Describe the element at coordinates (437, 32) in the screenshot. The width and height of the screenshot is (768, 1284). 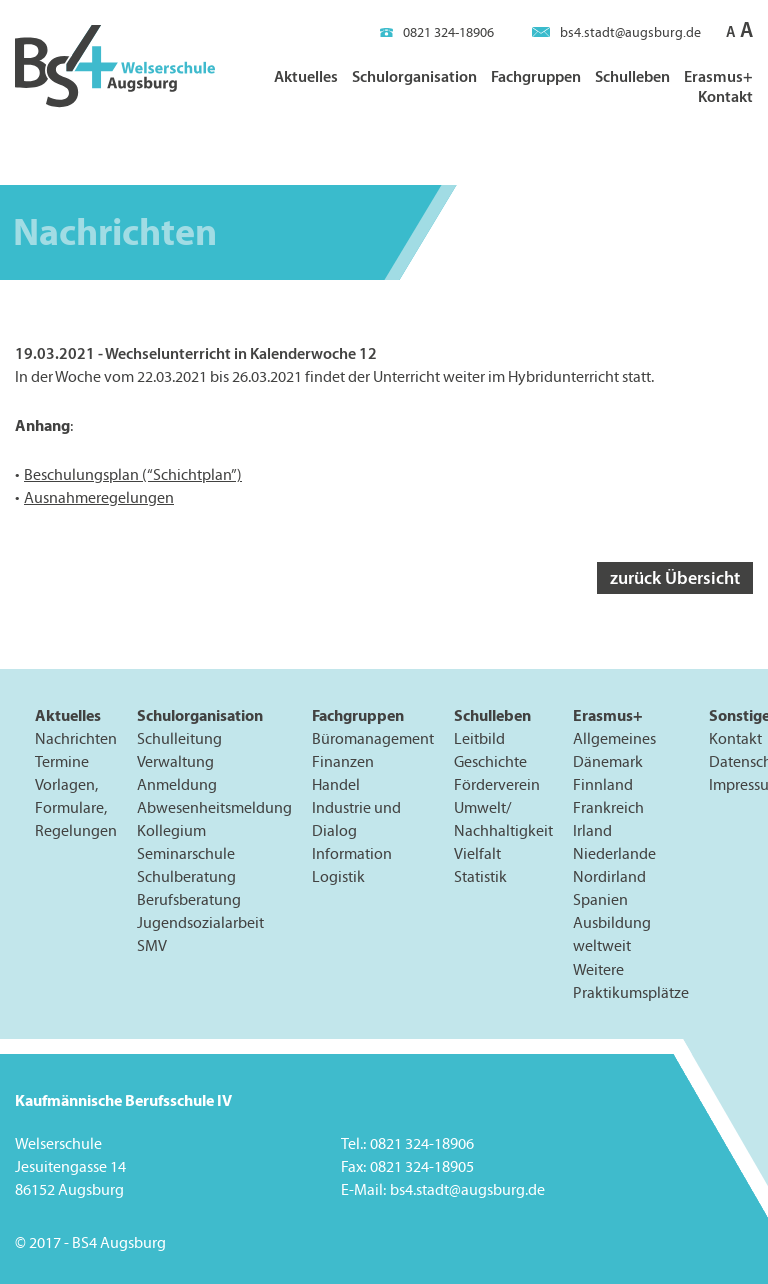
I see `0821 324-18906` at that location.